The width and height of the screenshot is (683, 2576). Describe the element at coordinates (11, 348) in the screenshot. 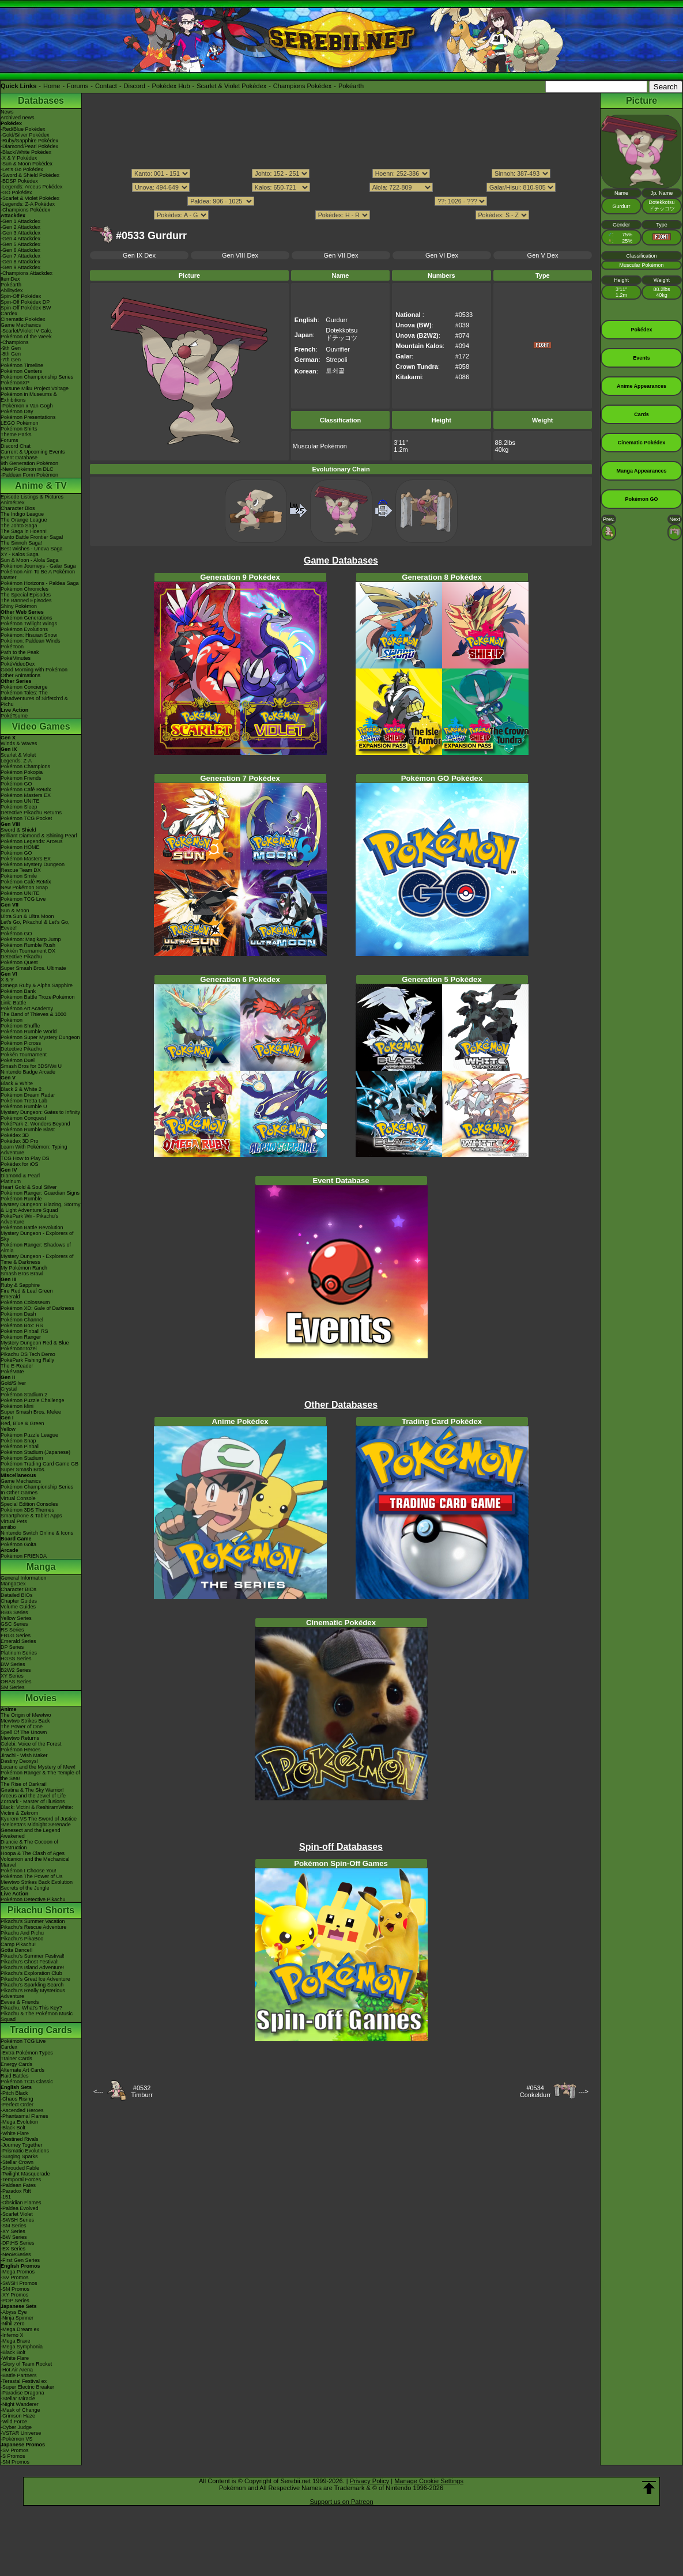

I see `-9th Gen` at that location.